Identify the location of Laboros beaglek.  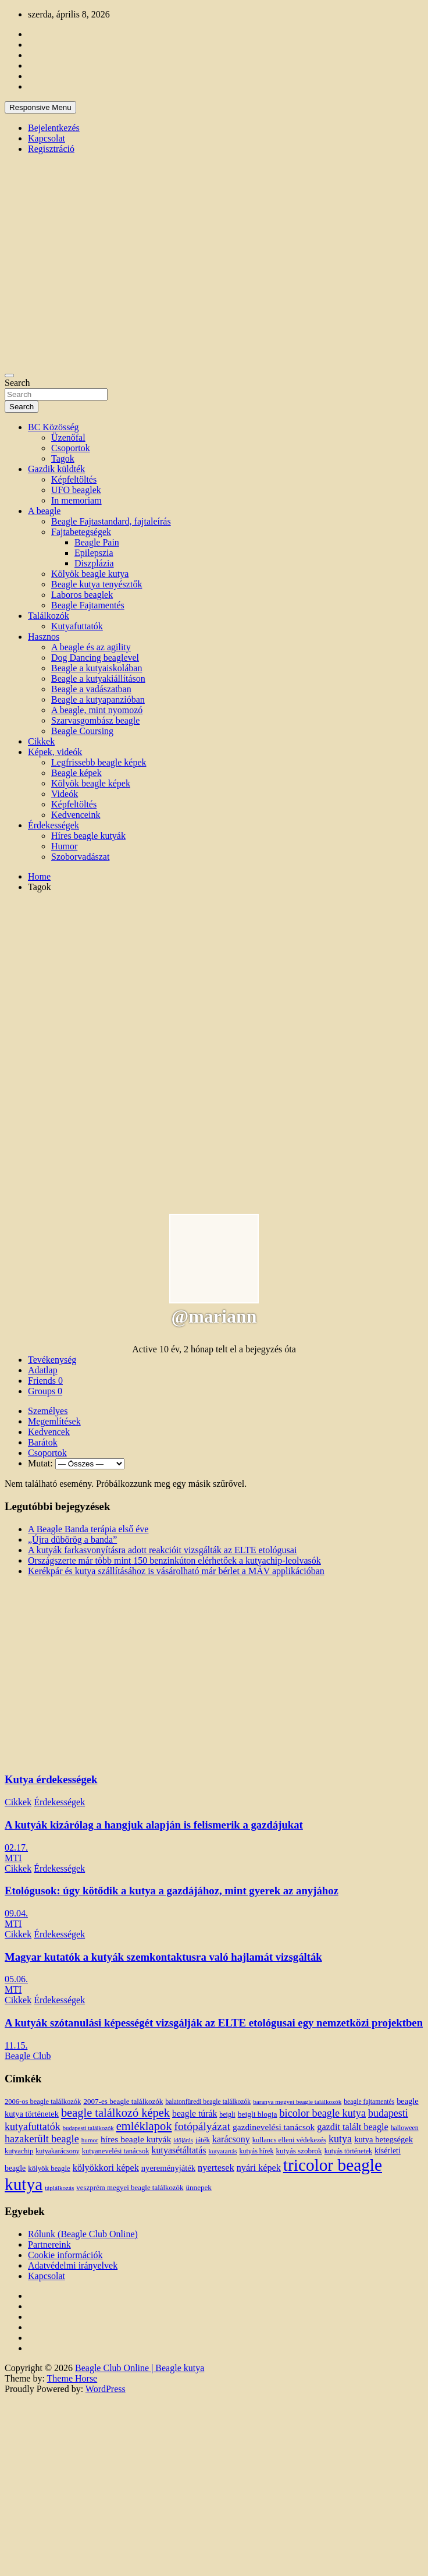
(82, 595).